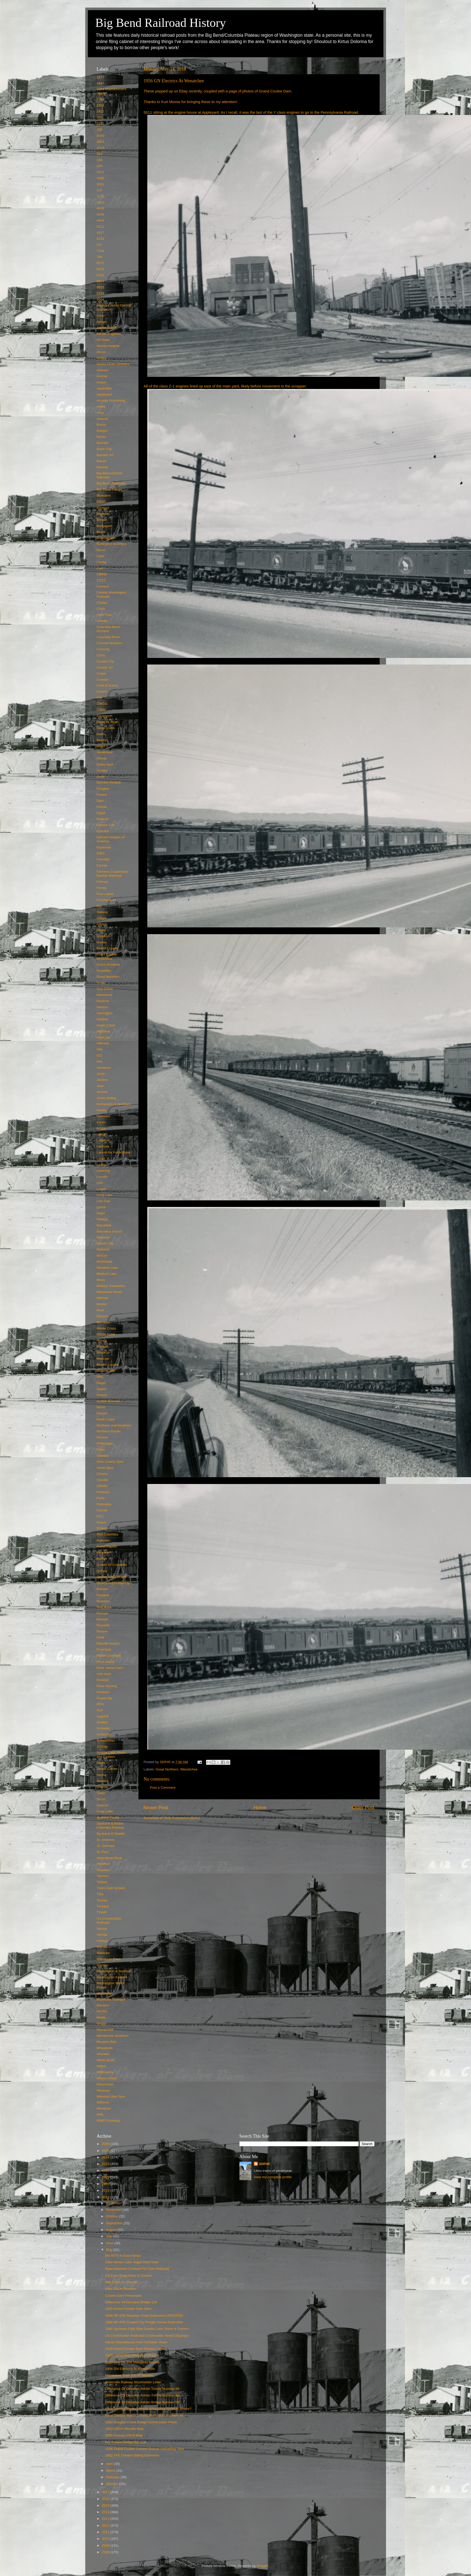 Image resolution: width=471 pixels, height=2576 pixels. What do you see at coordinates (101, 853) in the screenshot?
I see `EWG` at bounding box center [101, 853].